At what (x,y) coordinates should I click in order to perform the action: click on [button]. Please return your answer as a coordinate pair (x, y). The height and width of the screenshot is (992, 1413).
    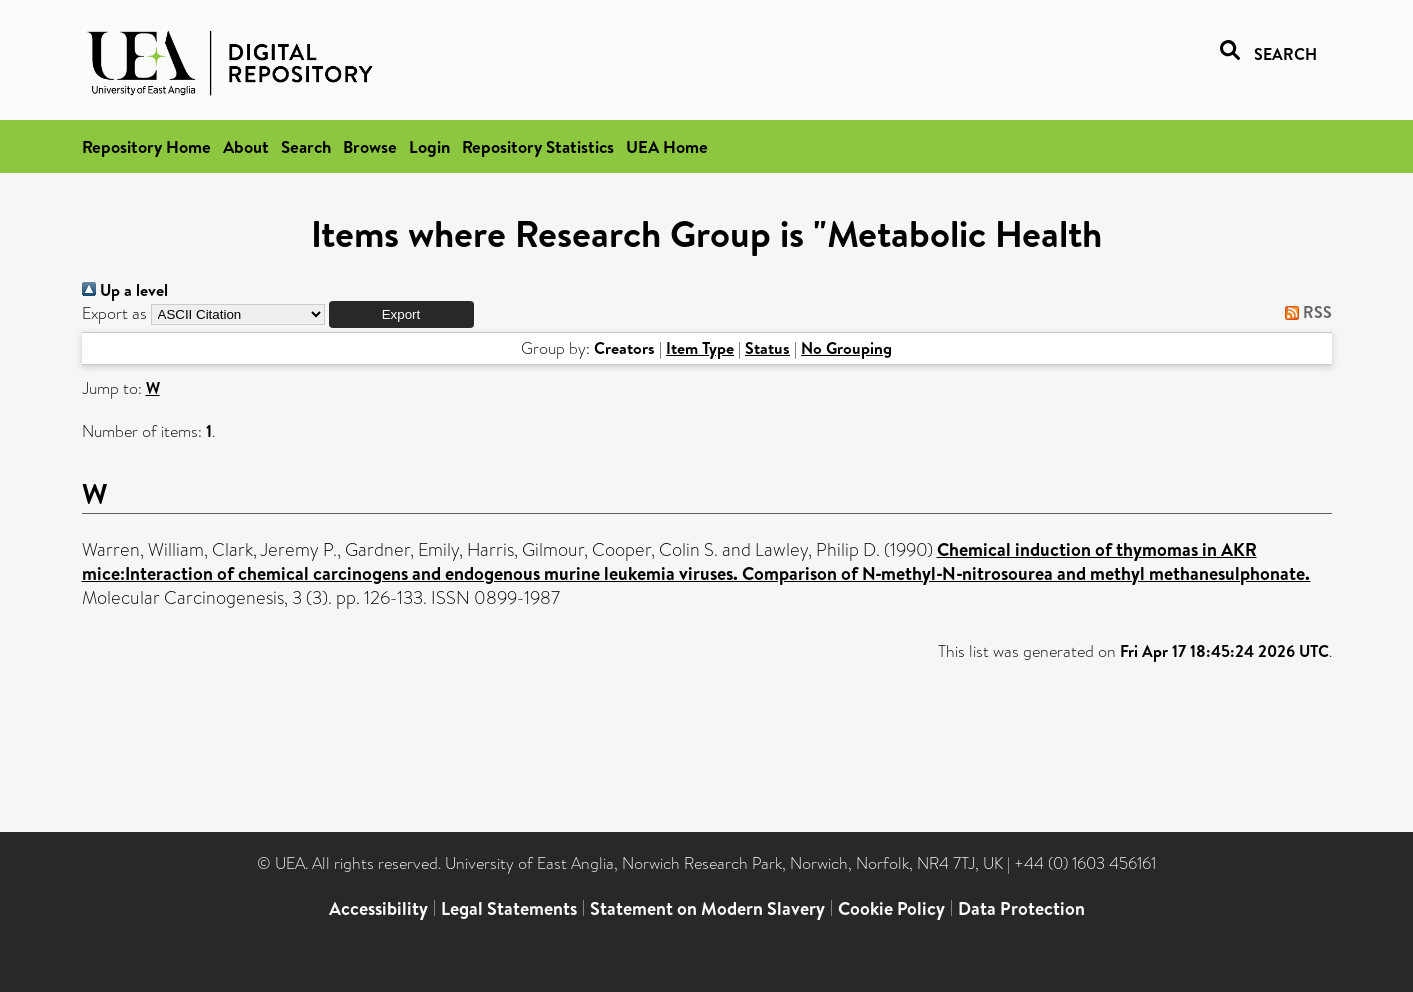
    Looking at the image, I should click on (401, 314).